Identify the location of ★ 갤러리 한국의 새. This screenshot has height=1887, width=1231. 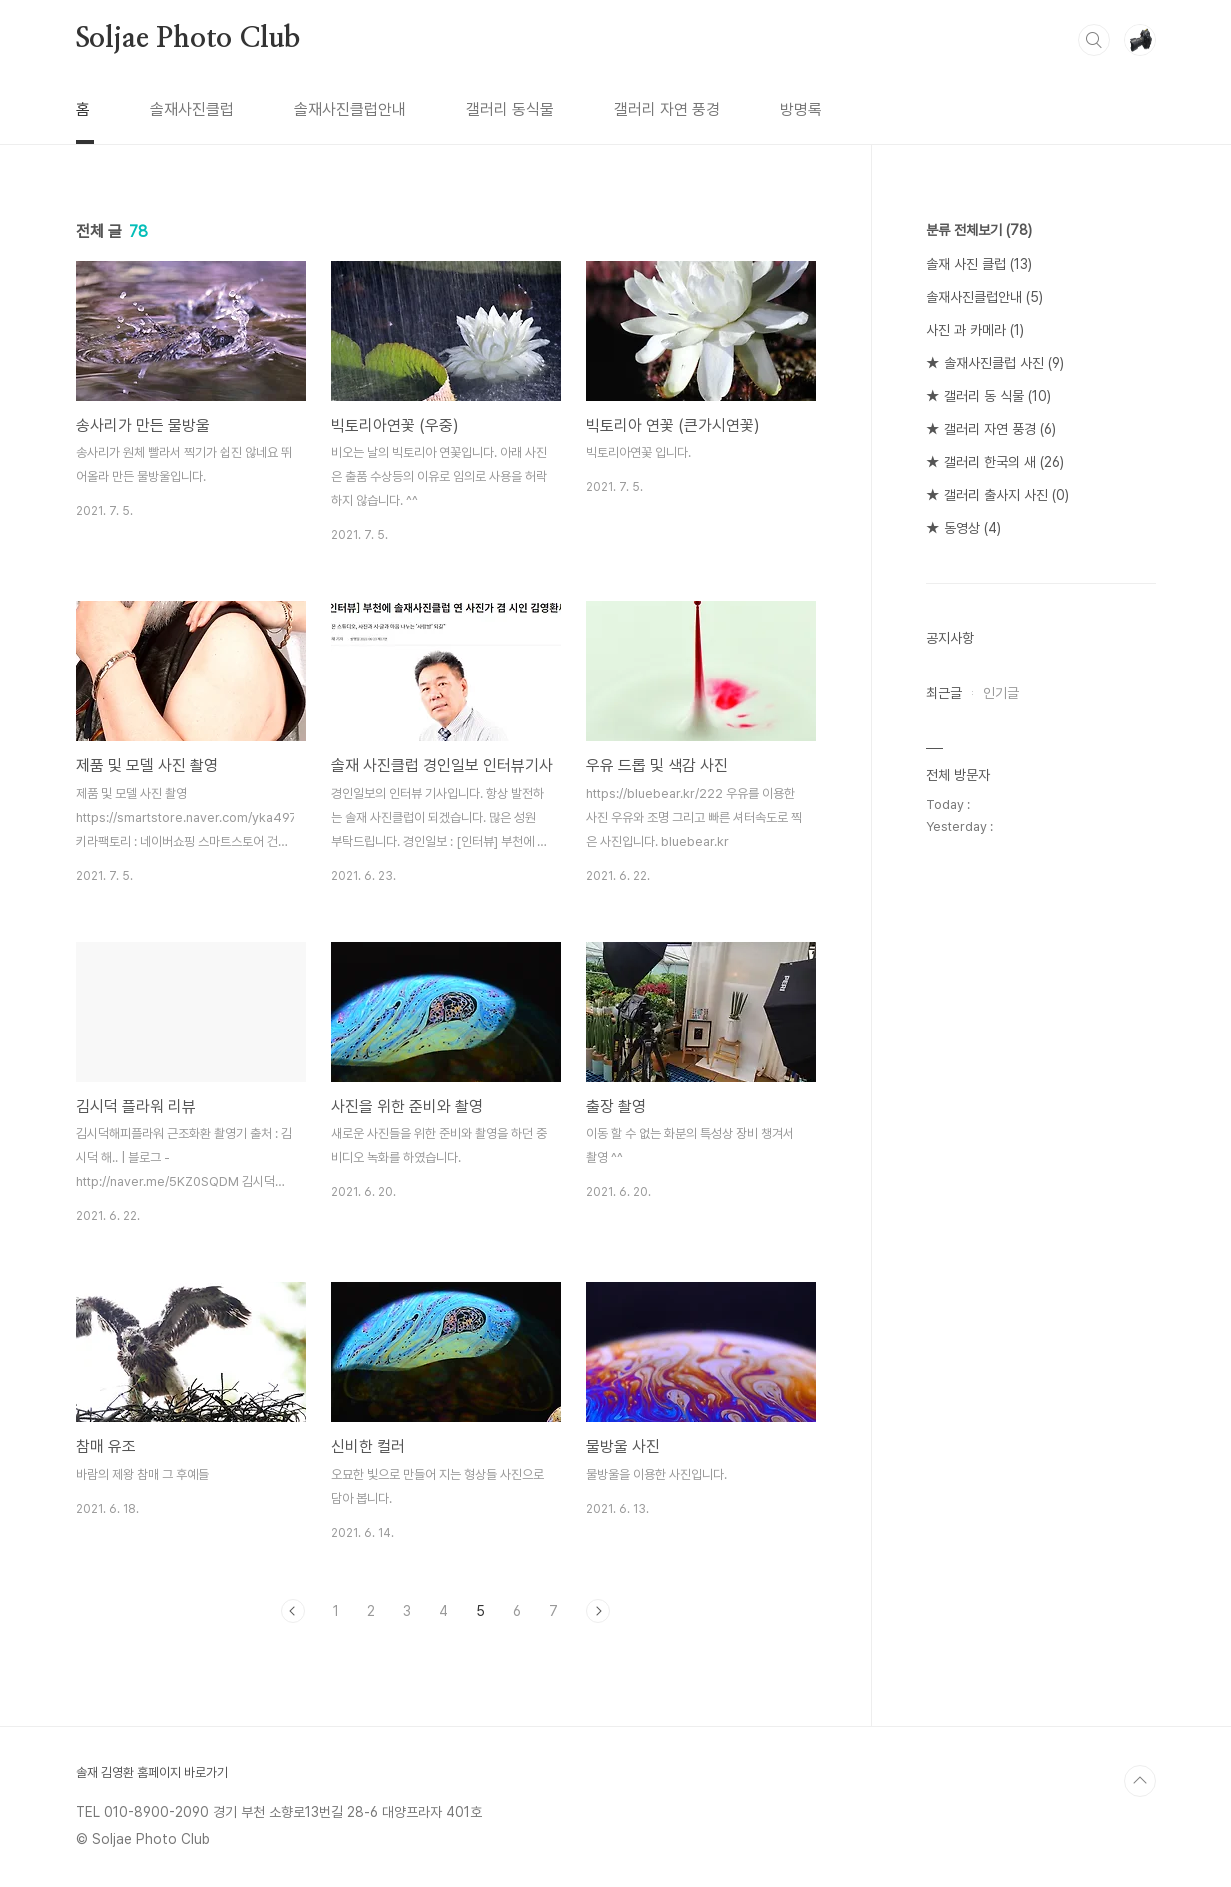
(995, 462).